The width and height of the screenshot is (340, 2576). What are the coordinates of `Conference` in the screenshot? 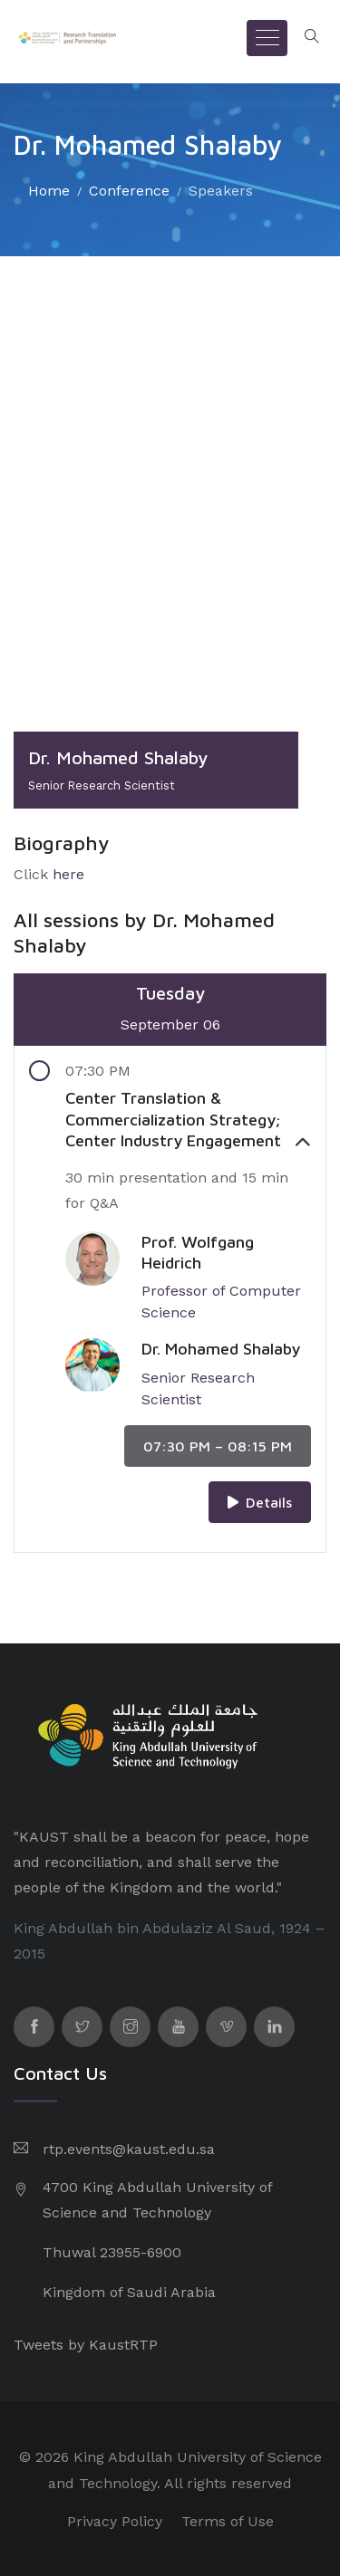 It's located at (129, 190).